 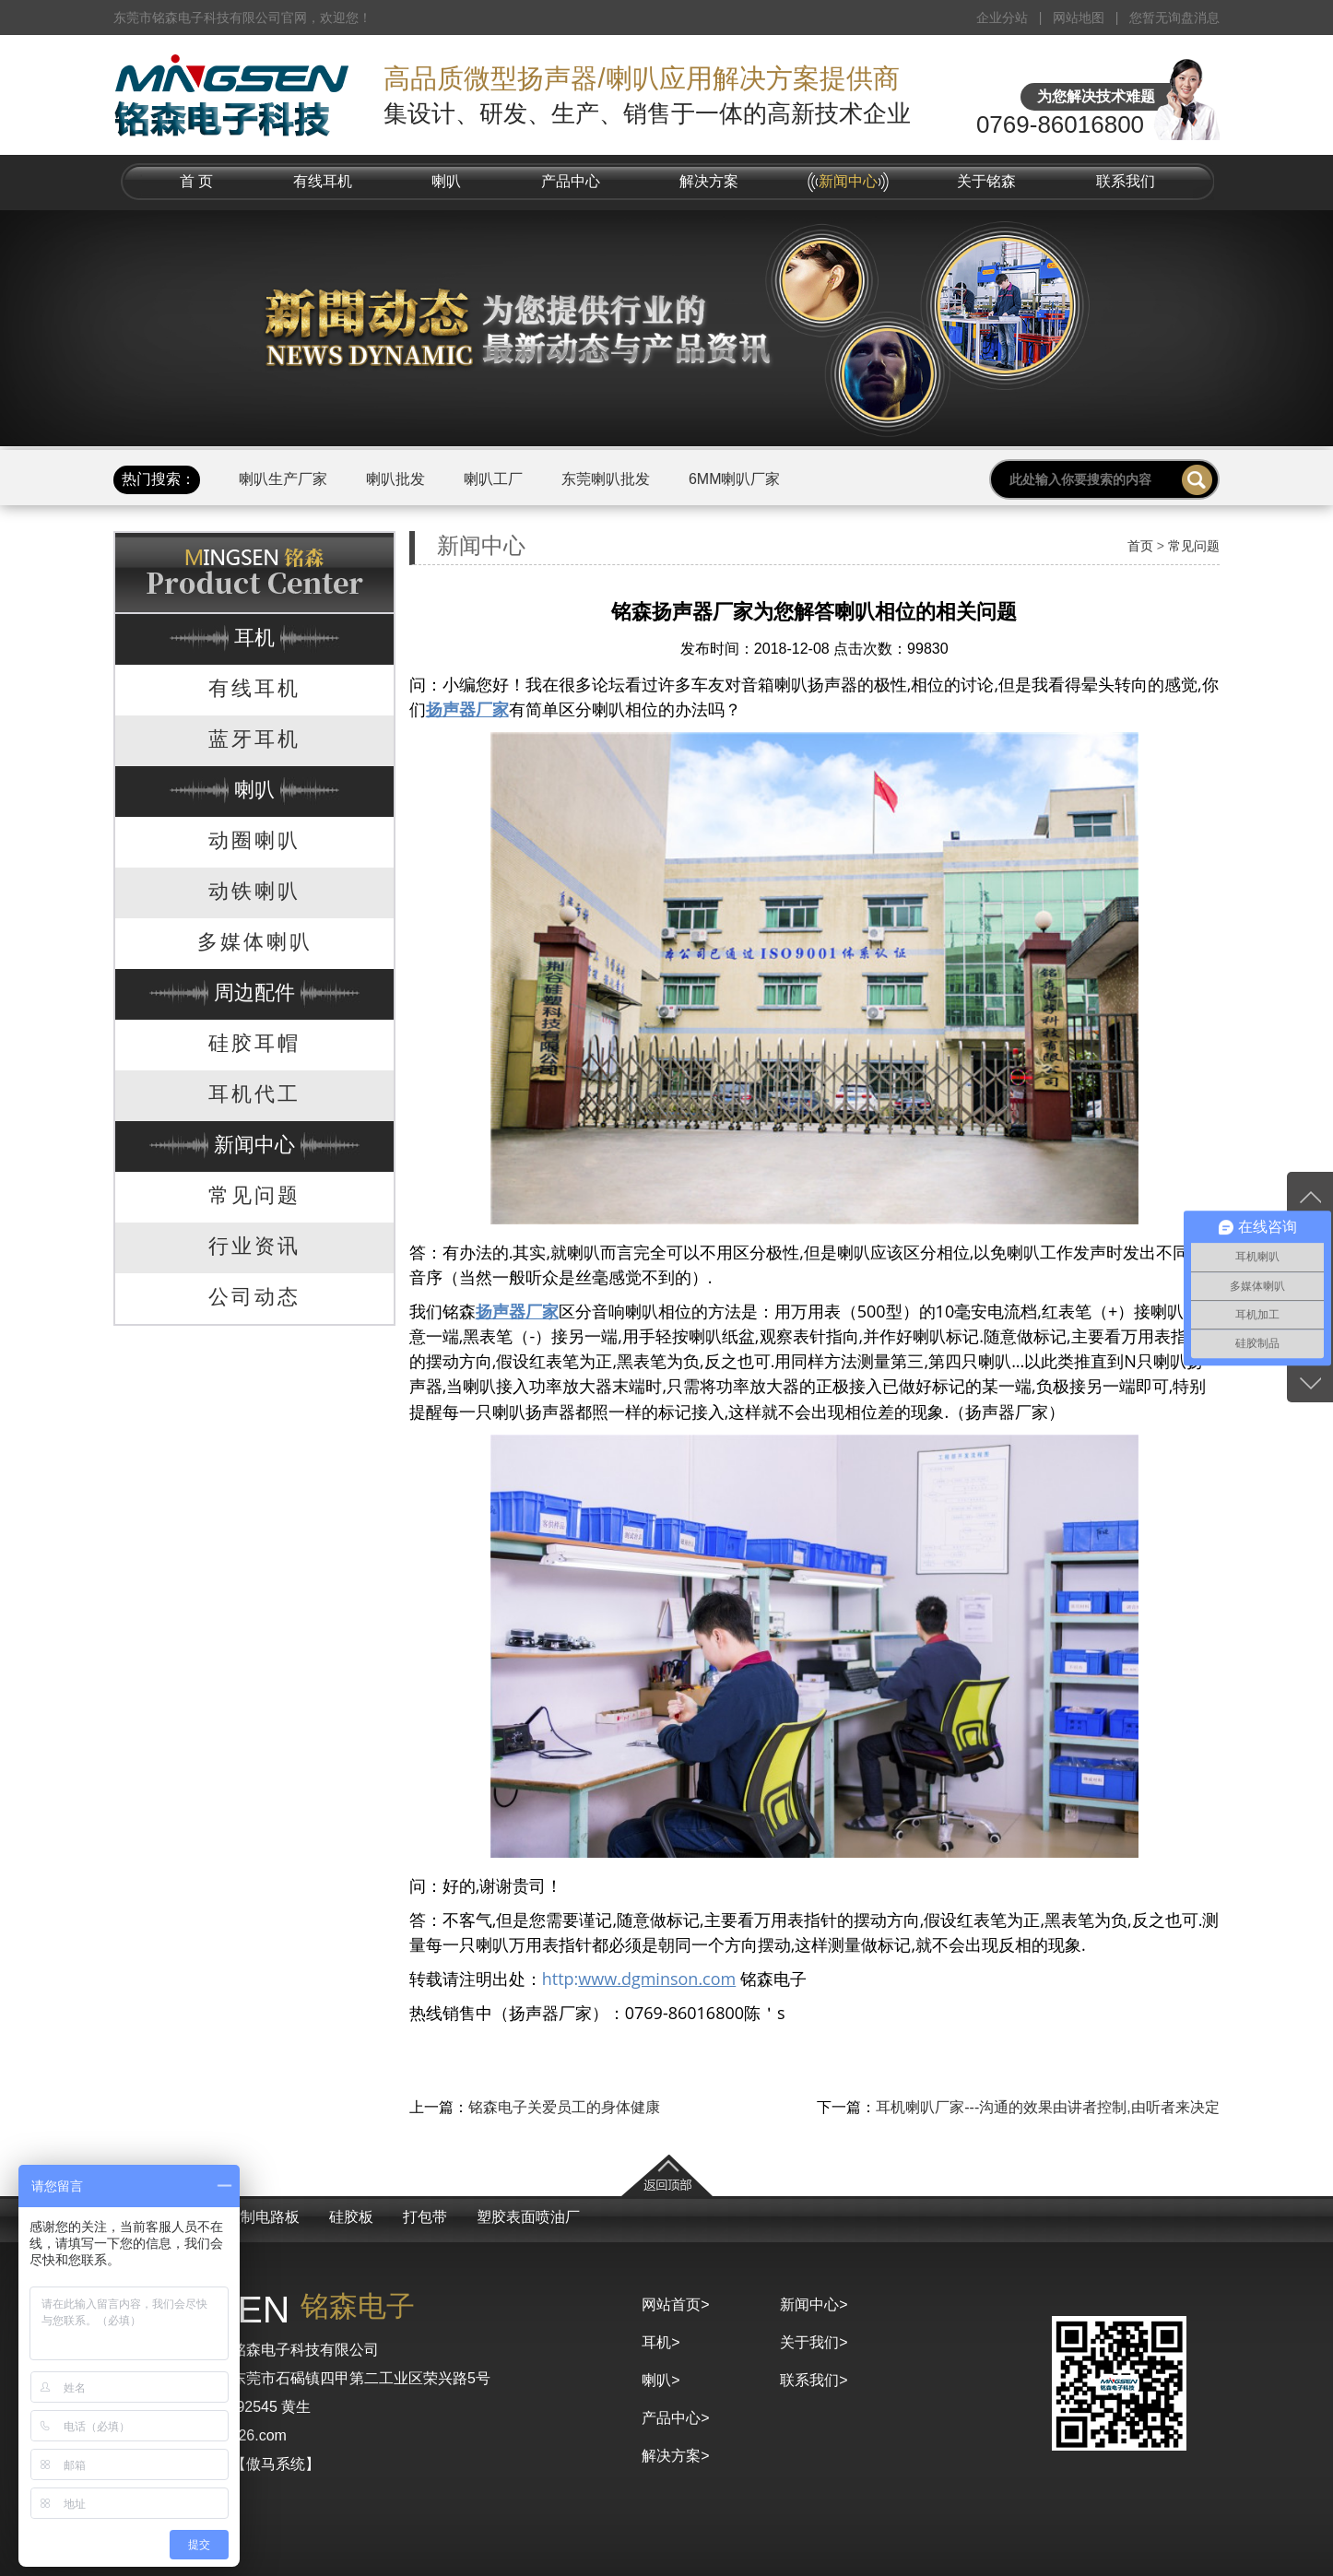 I want to click on 耳机代工, so click(x=254, y=1093).